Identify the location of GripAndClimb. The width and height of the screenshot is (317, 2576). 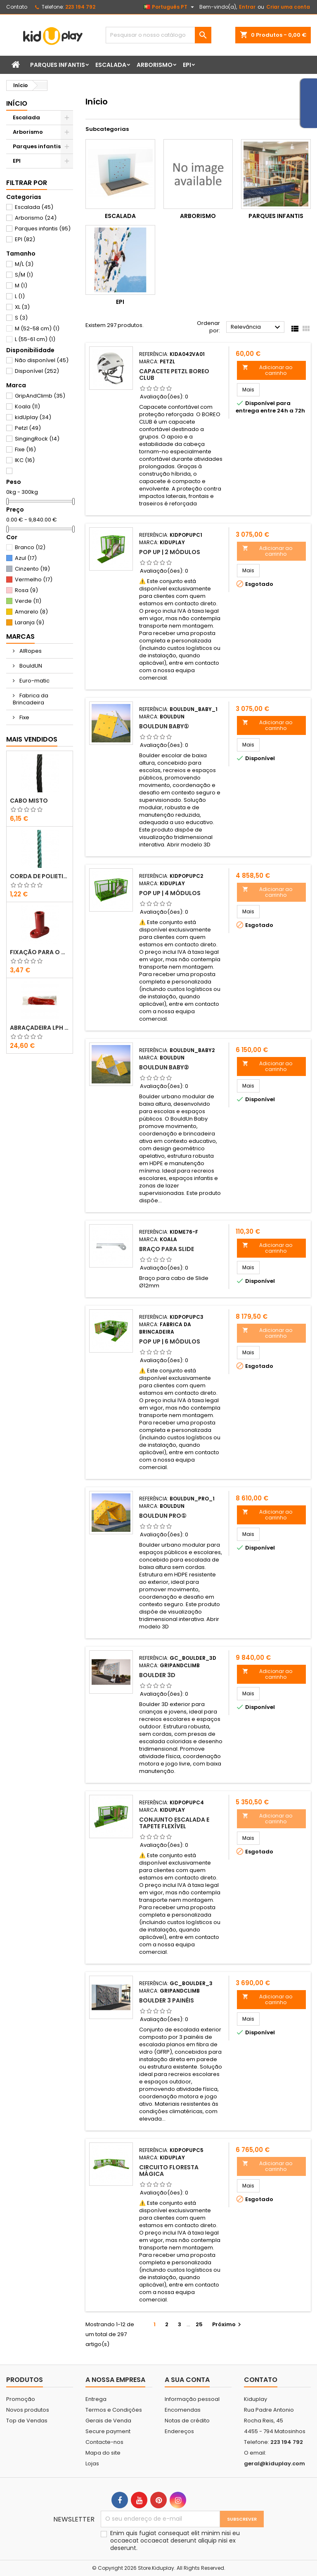
(40, 396).